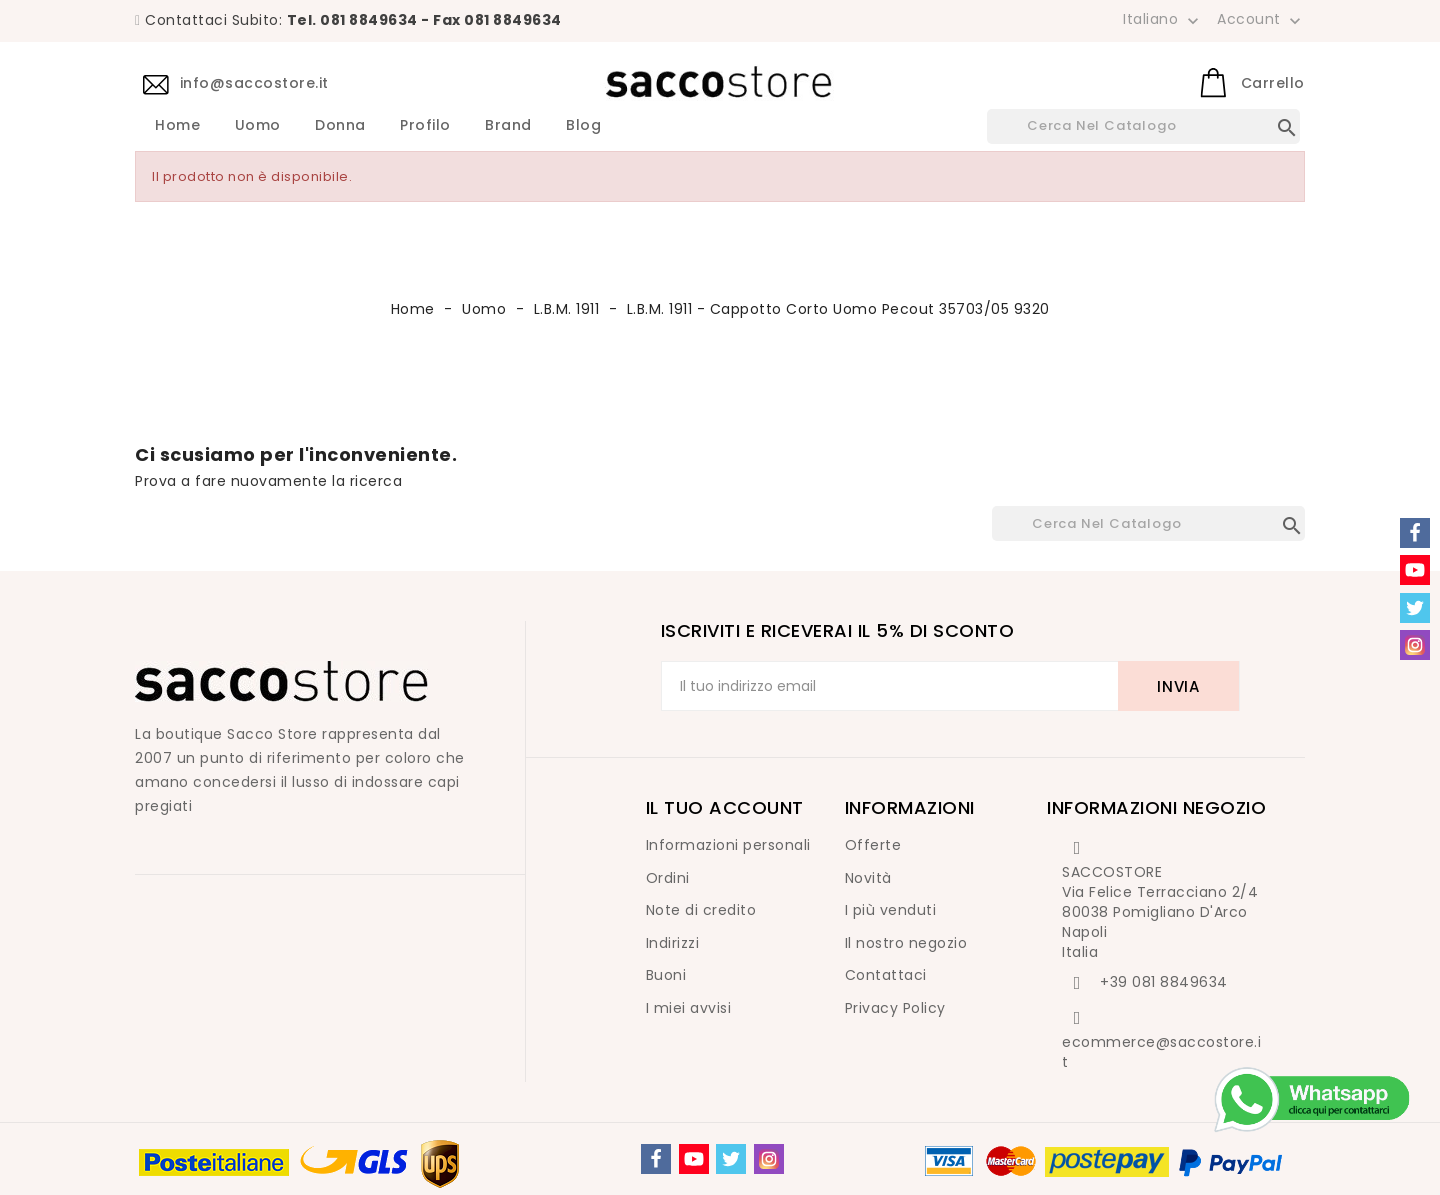 This screenshot has width=1440, height=1195. Describe the element at coordinates (906, 943) in the screenshot. I see `Il nostro negozio` at that location.